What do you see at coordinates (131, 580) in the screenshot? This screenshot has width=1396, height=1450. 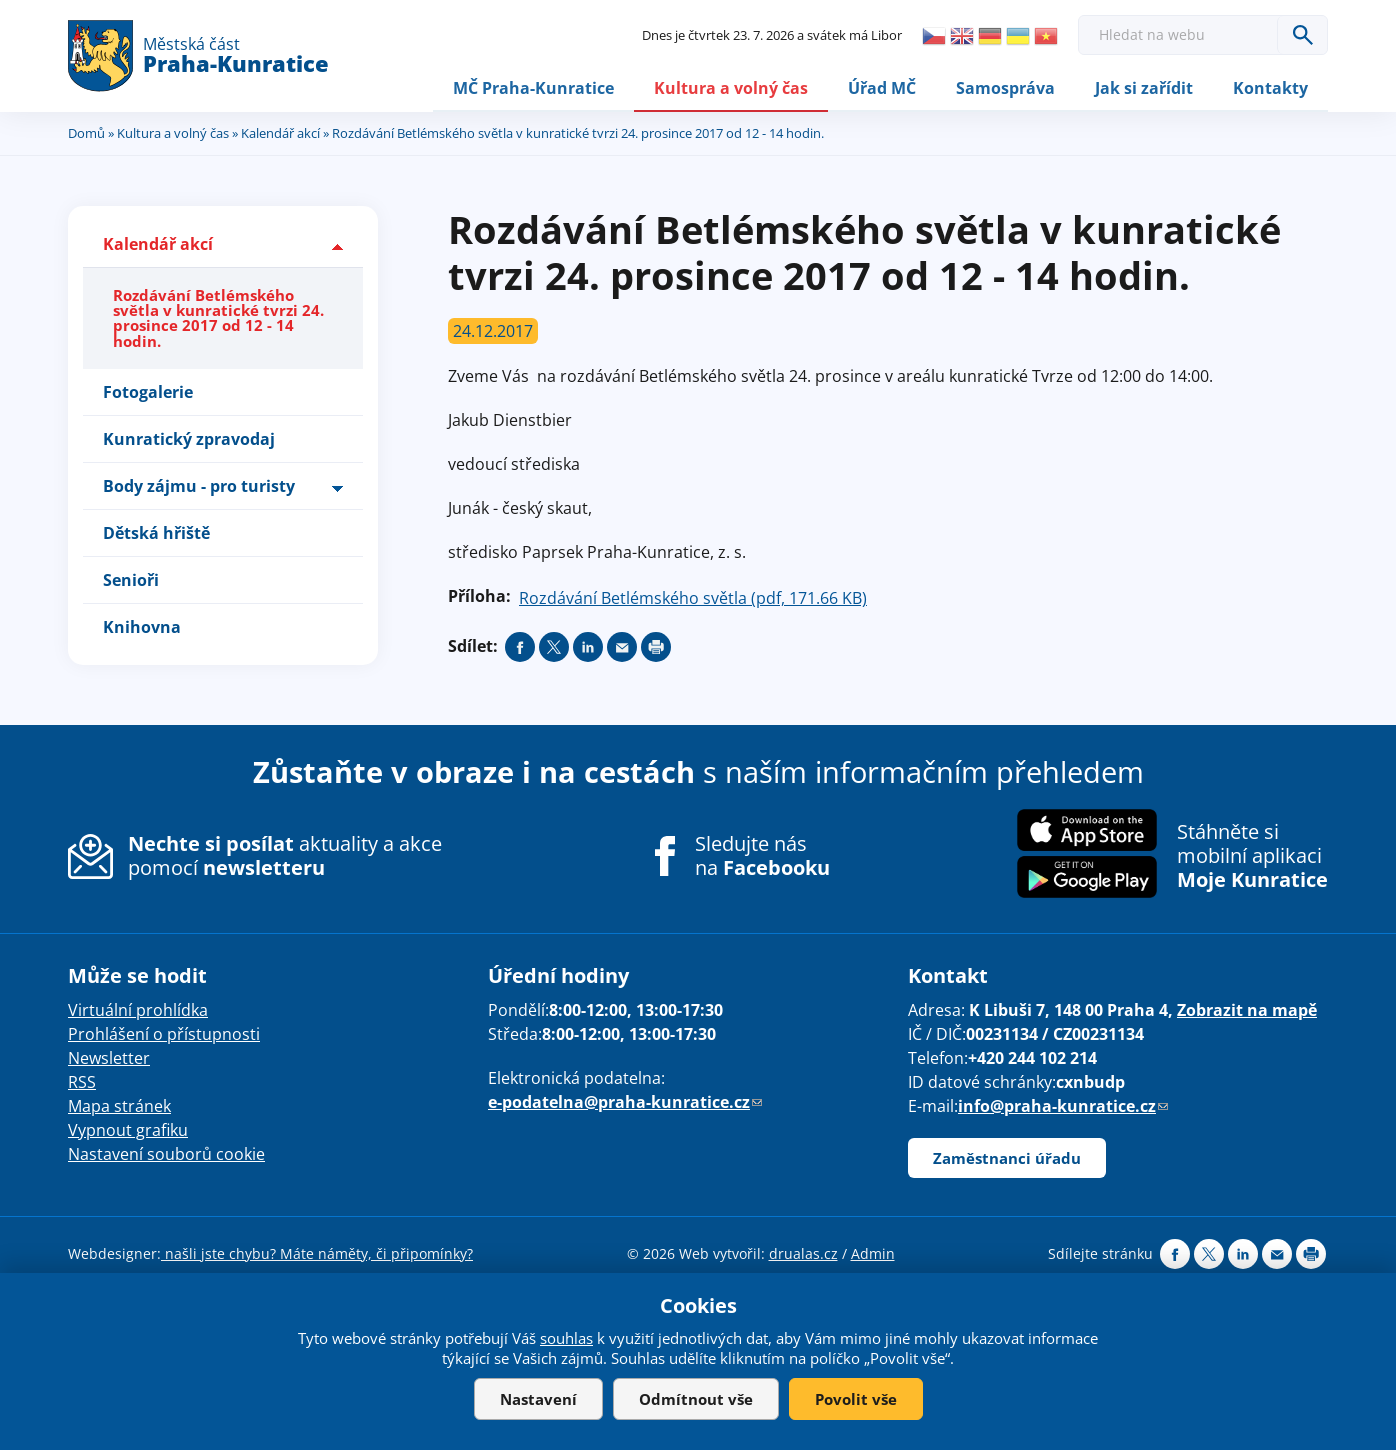 I see `Senioři` at bounding box center [131, 580].